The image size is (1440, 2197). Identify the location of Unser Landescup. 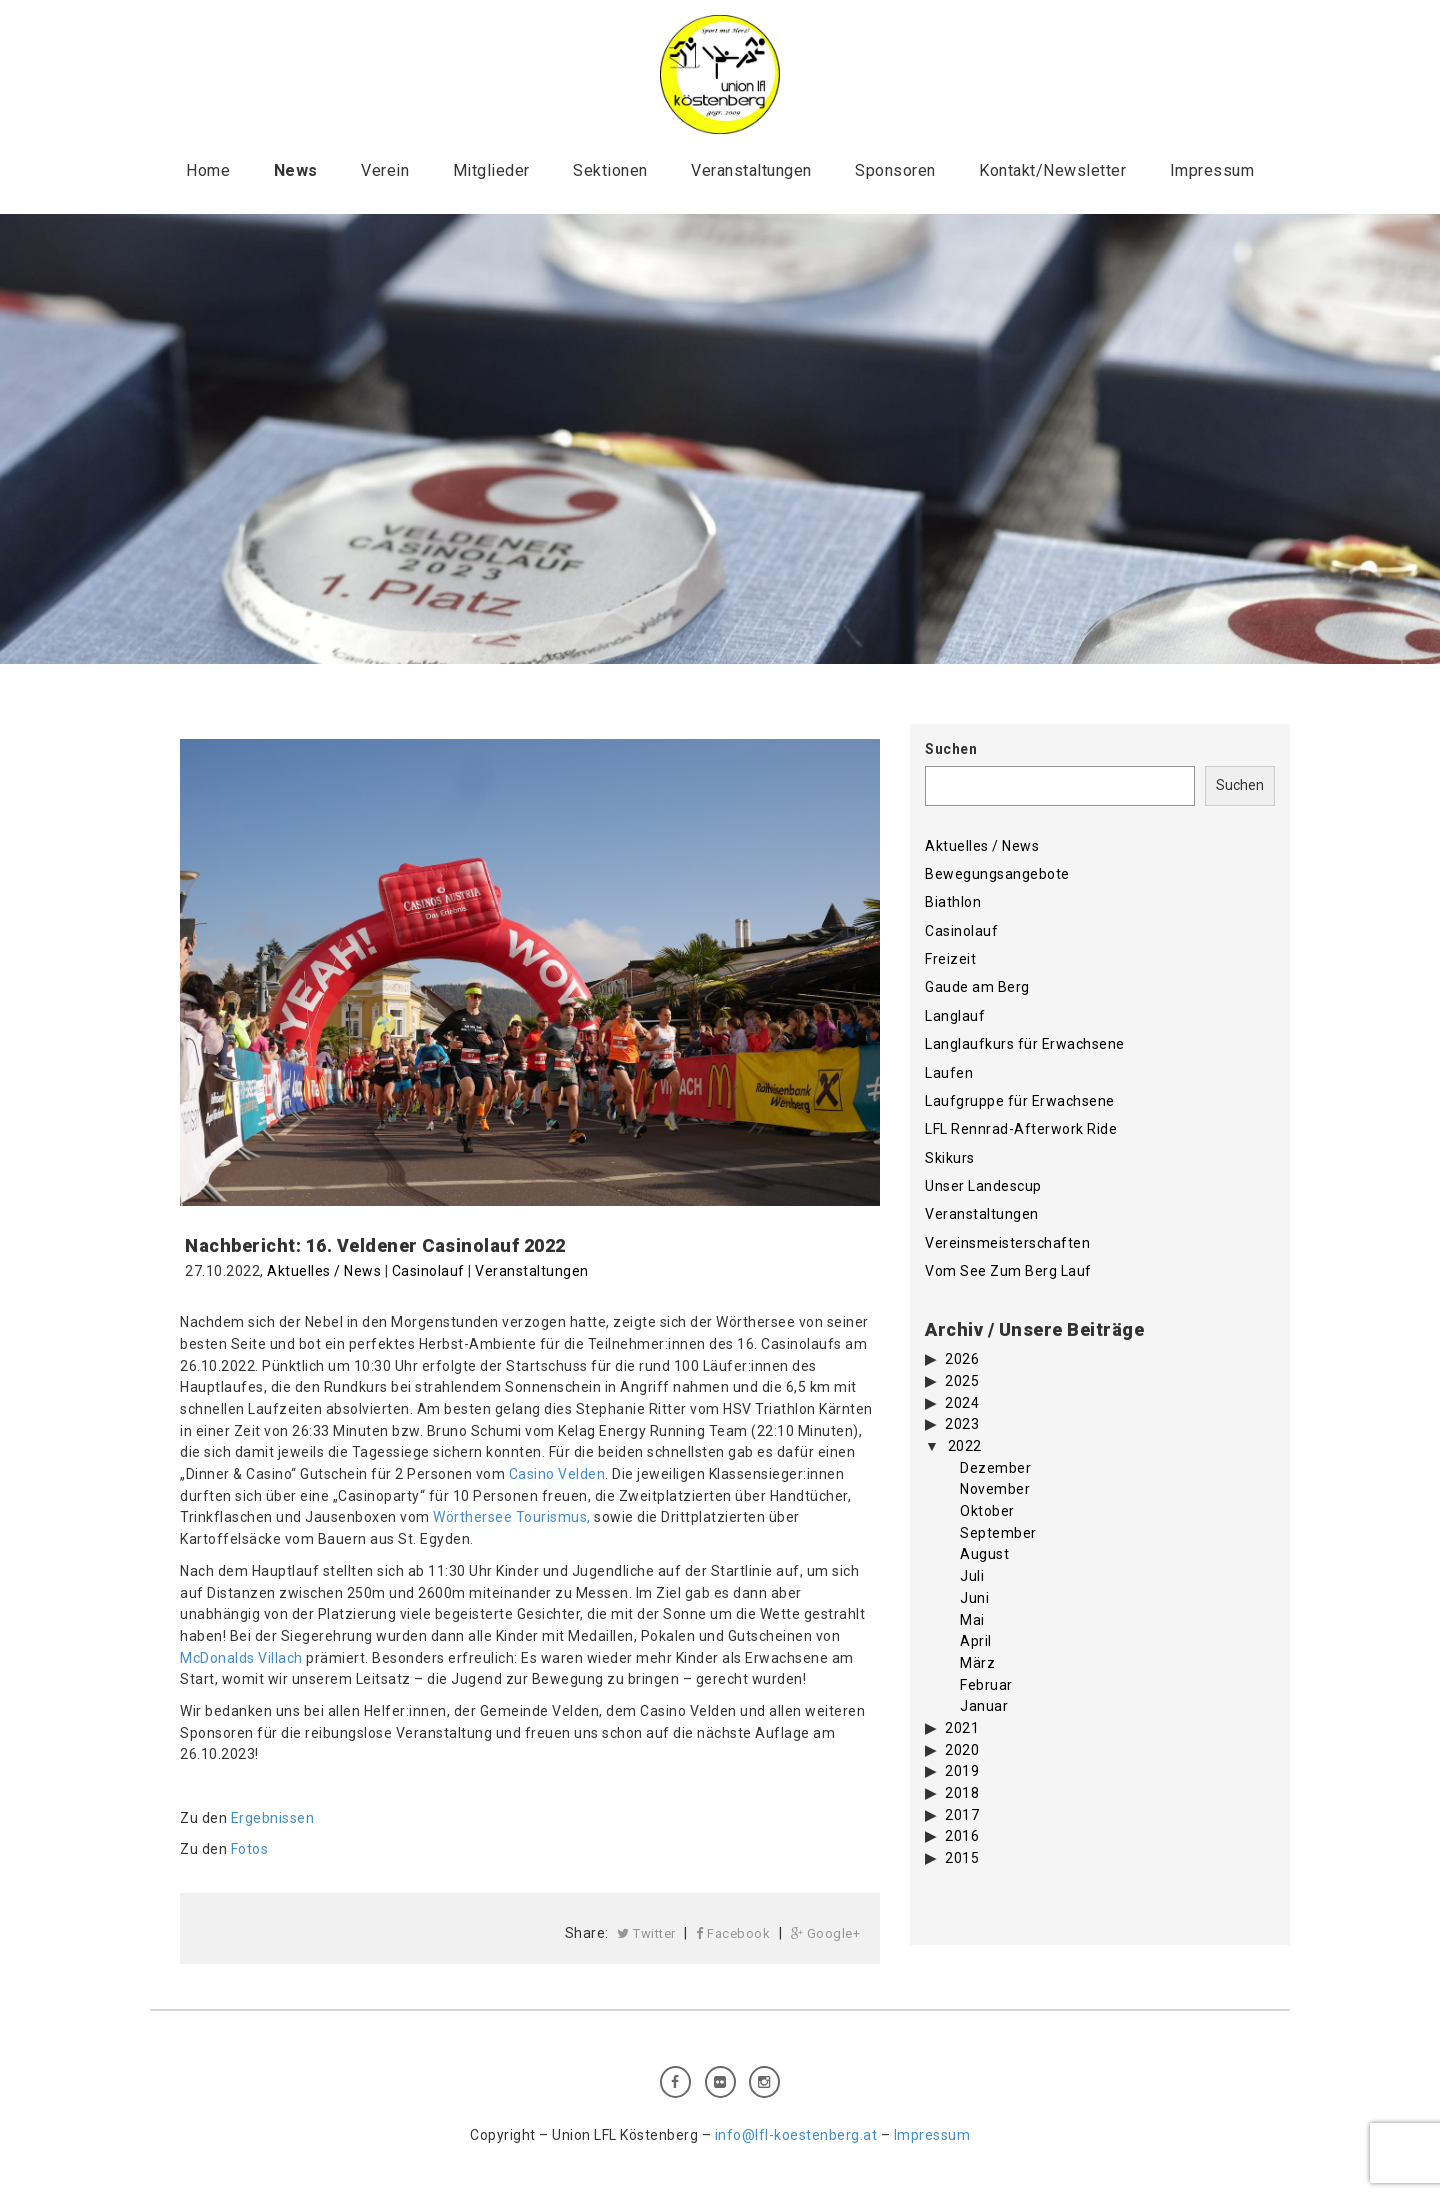
(983, 1186).